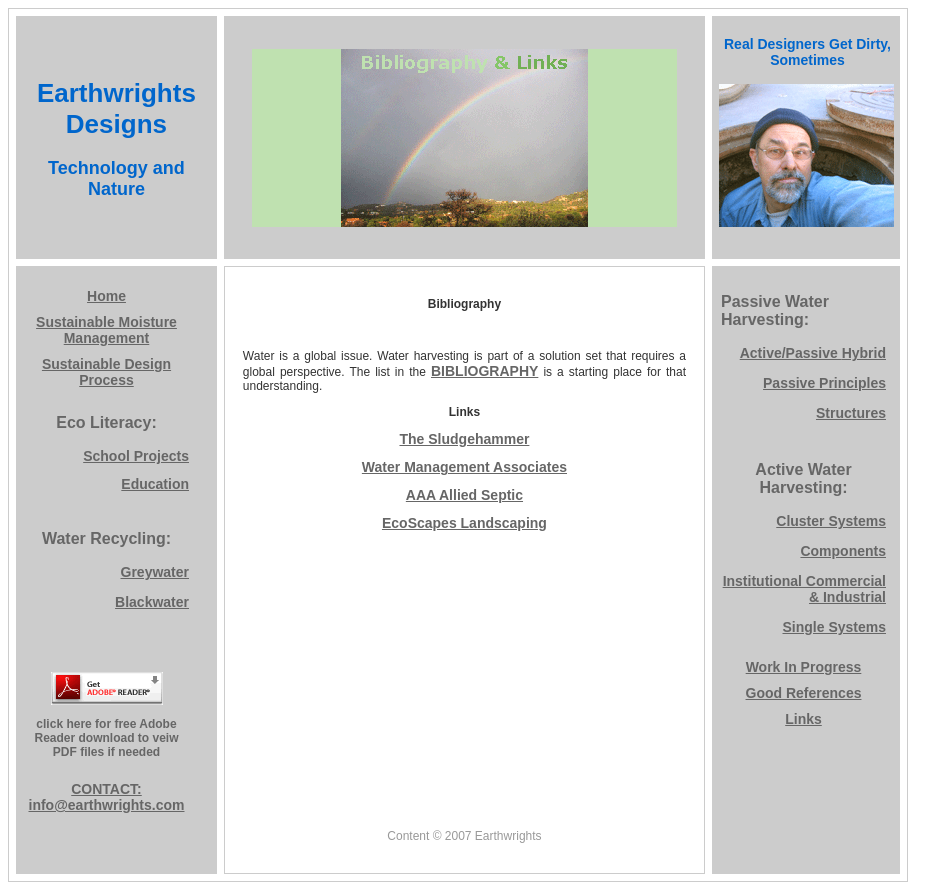 This screenshot has height=890, width=940. What do you see at coordinates (831, 521) in the screenshot?
I see `Cluster Systems` at bounding box center [831, 521].